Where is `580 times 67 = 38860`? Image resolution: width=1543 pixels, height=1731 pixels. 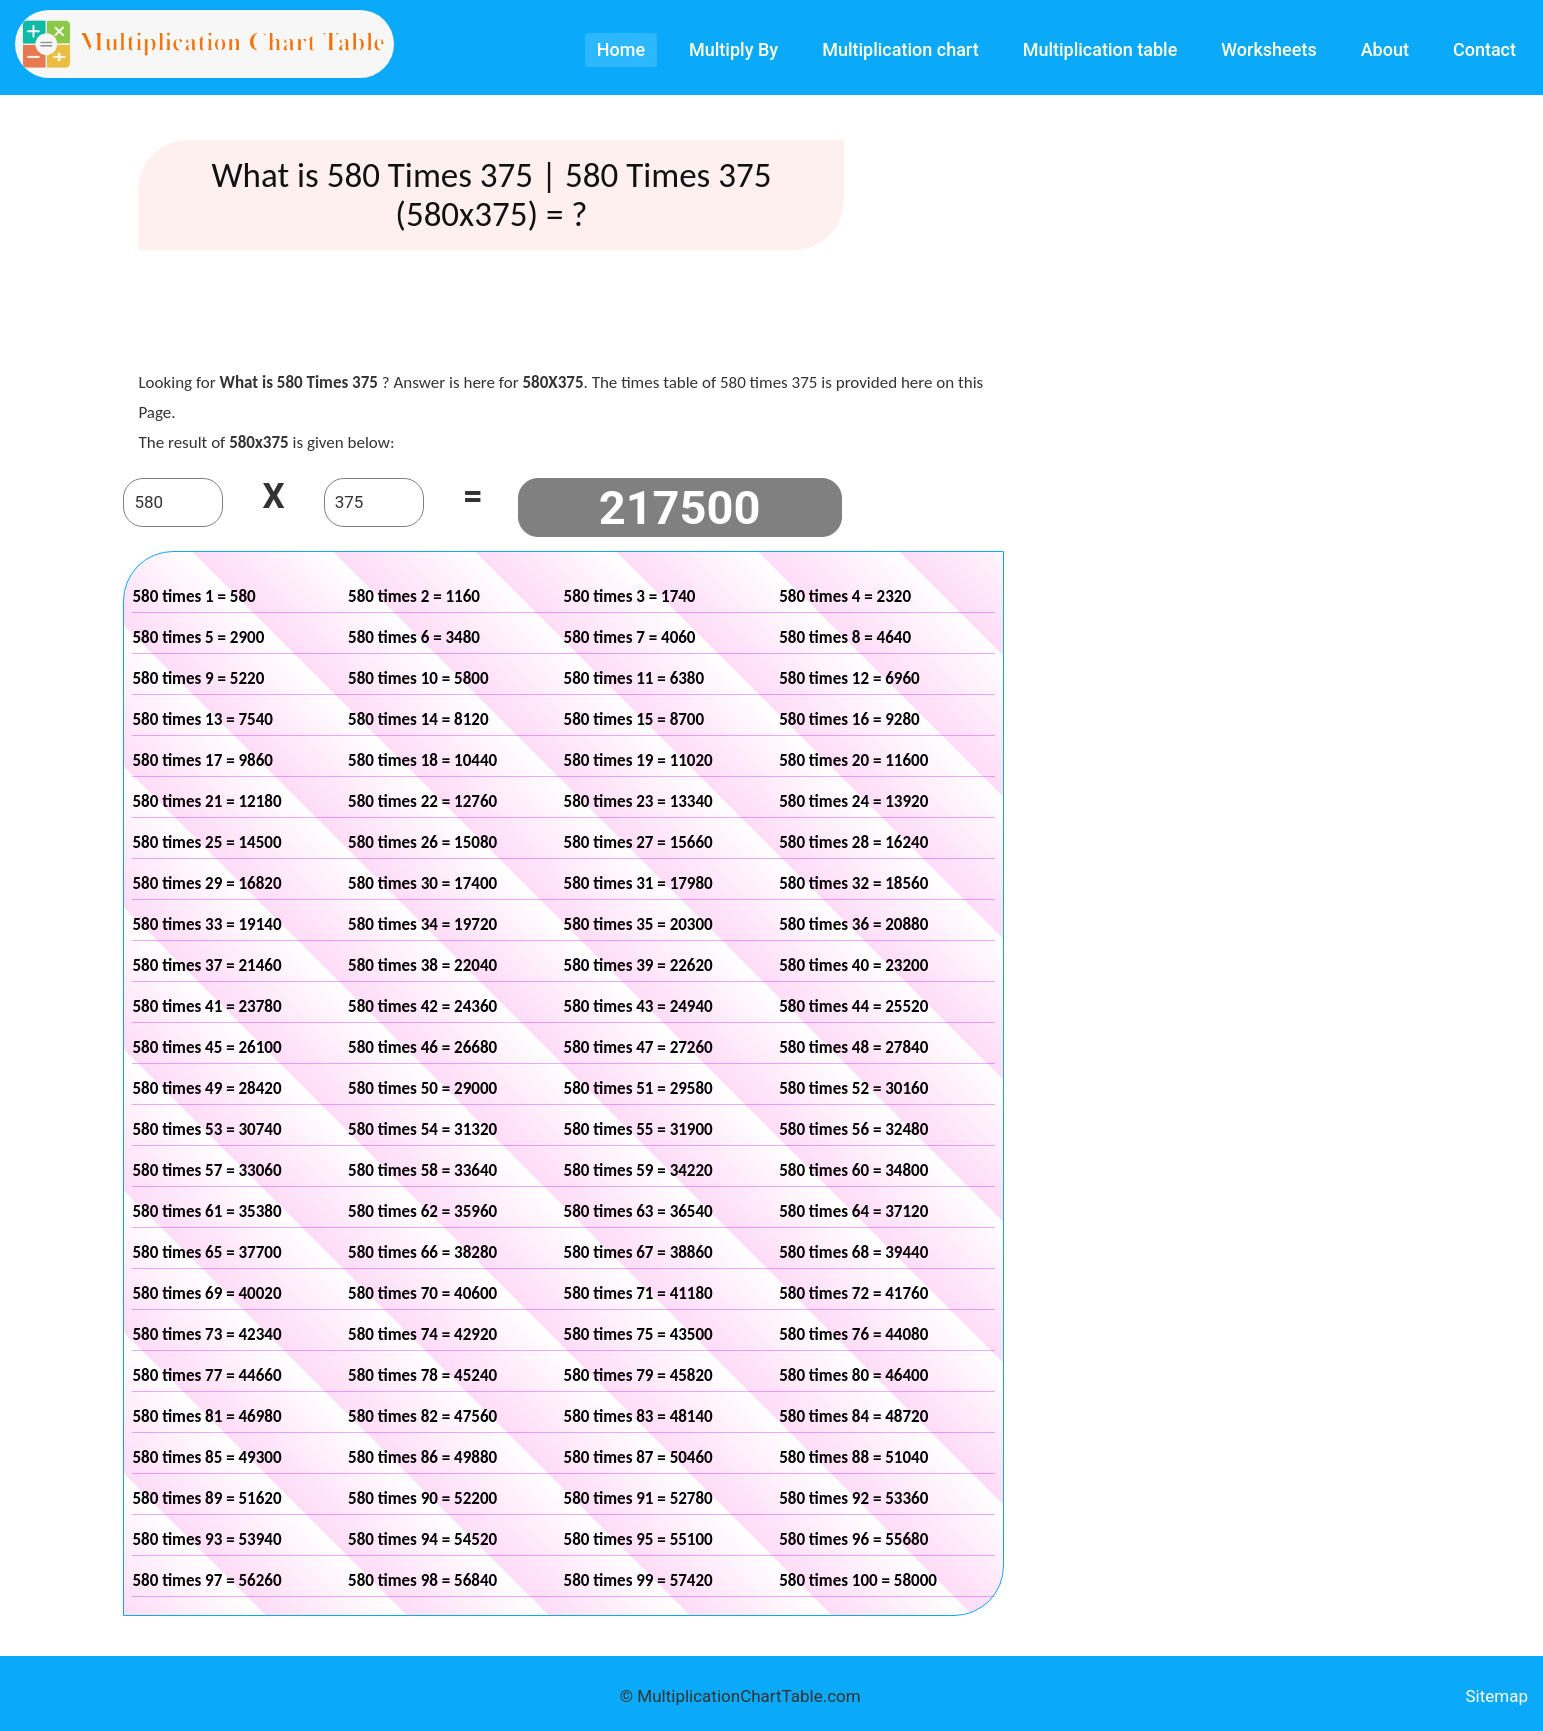
580 times 67 = 38860 is located at coordinates (638, 1252).